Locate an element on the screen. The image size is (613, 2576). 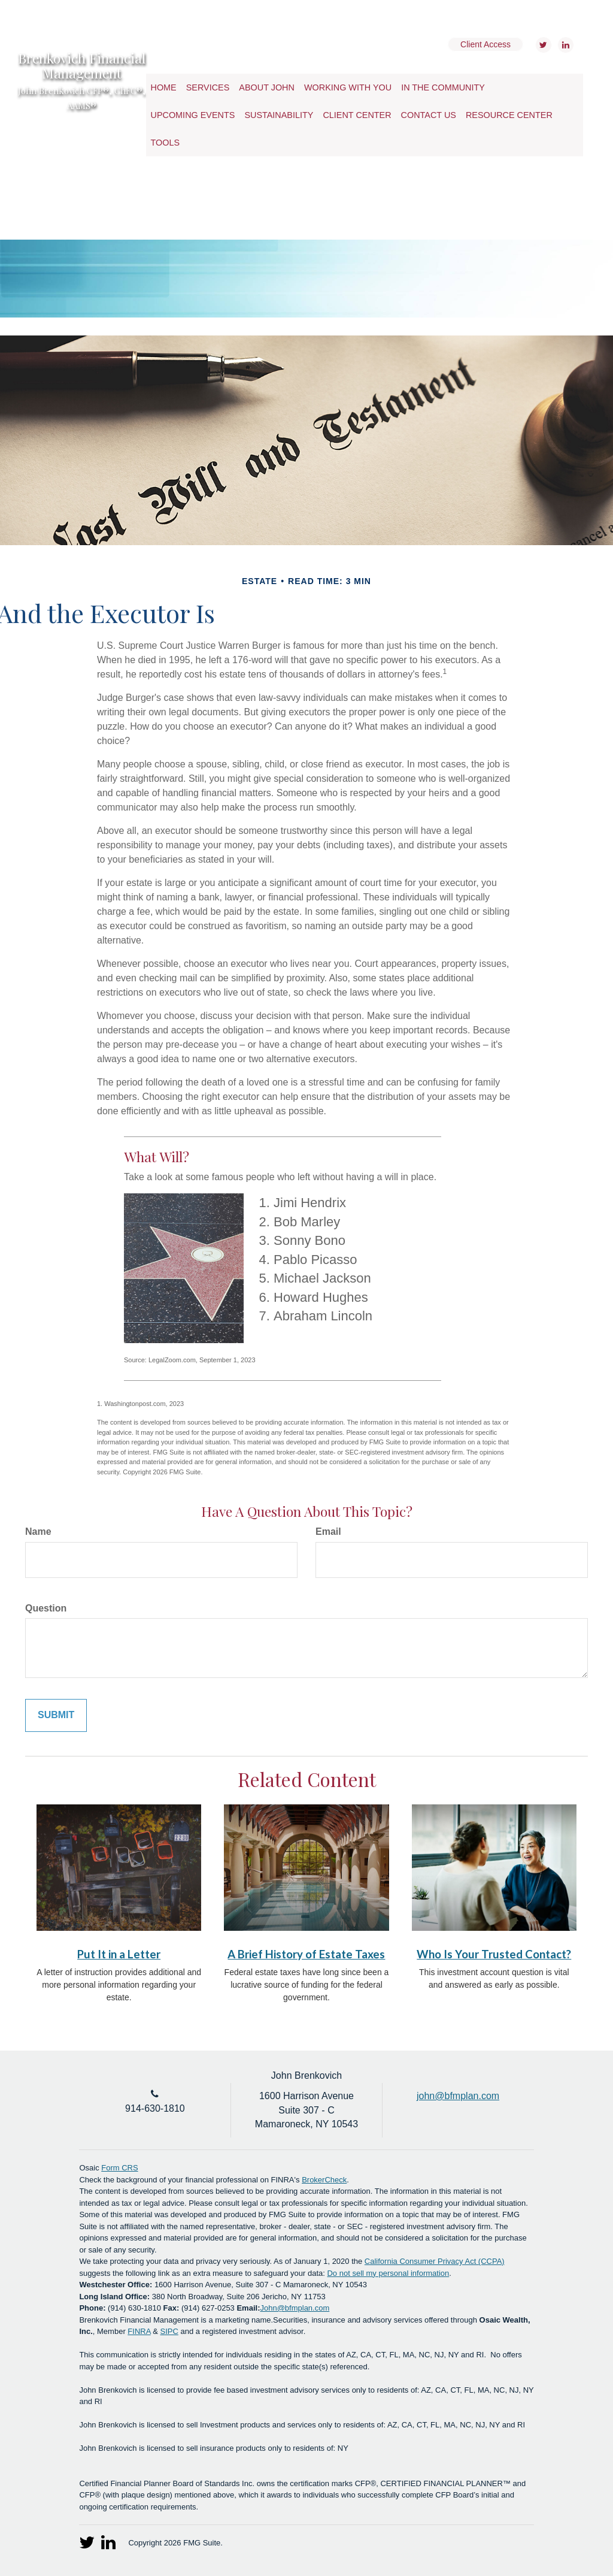
Do not sell my personal information is located at coordinates (388, 2273).